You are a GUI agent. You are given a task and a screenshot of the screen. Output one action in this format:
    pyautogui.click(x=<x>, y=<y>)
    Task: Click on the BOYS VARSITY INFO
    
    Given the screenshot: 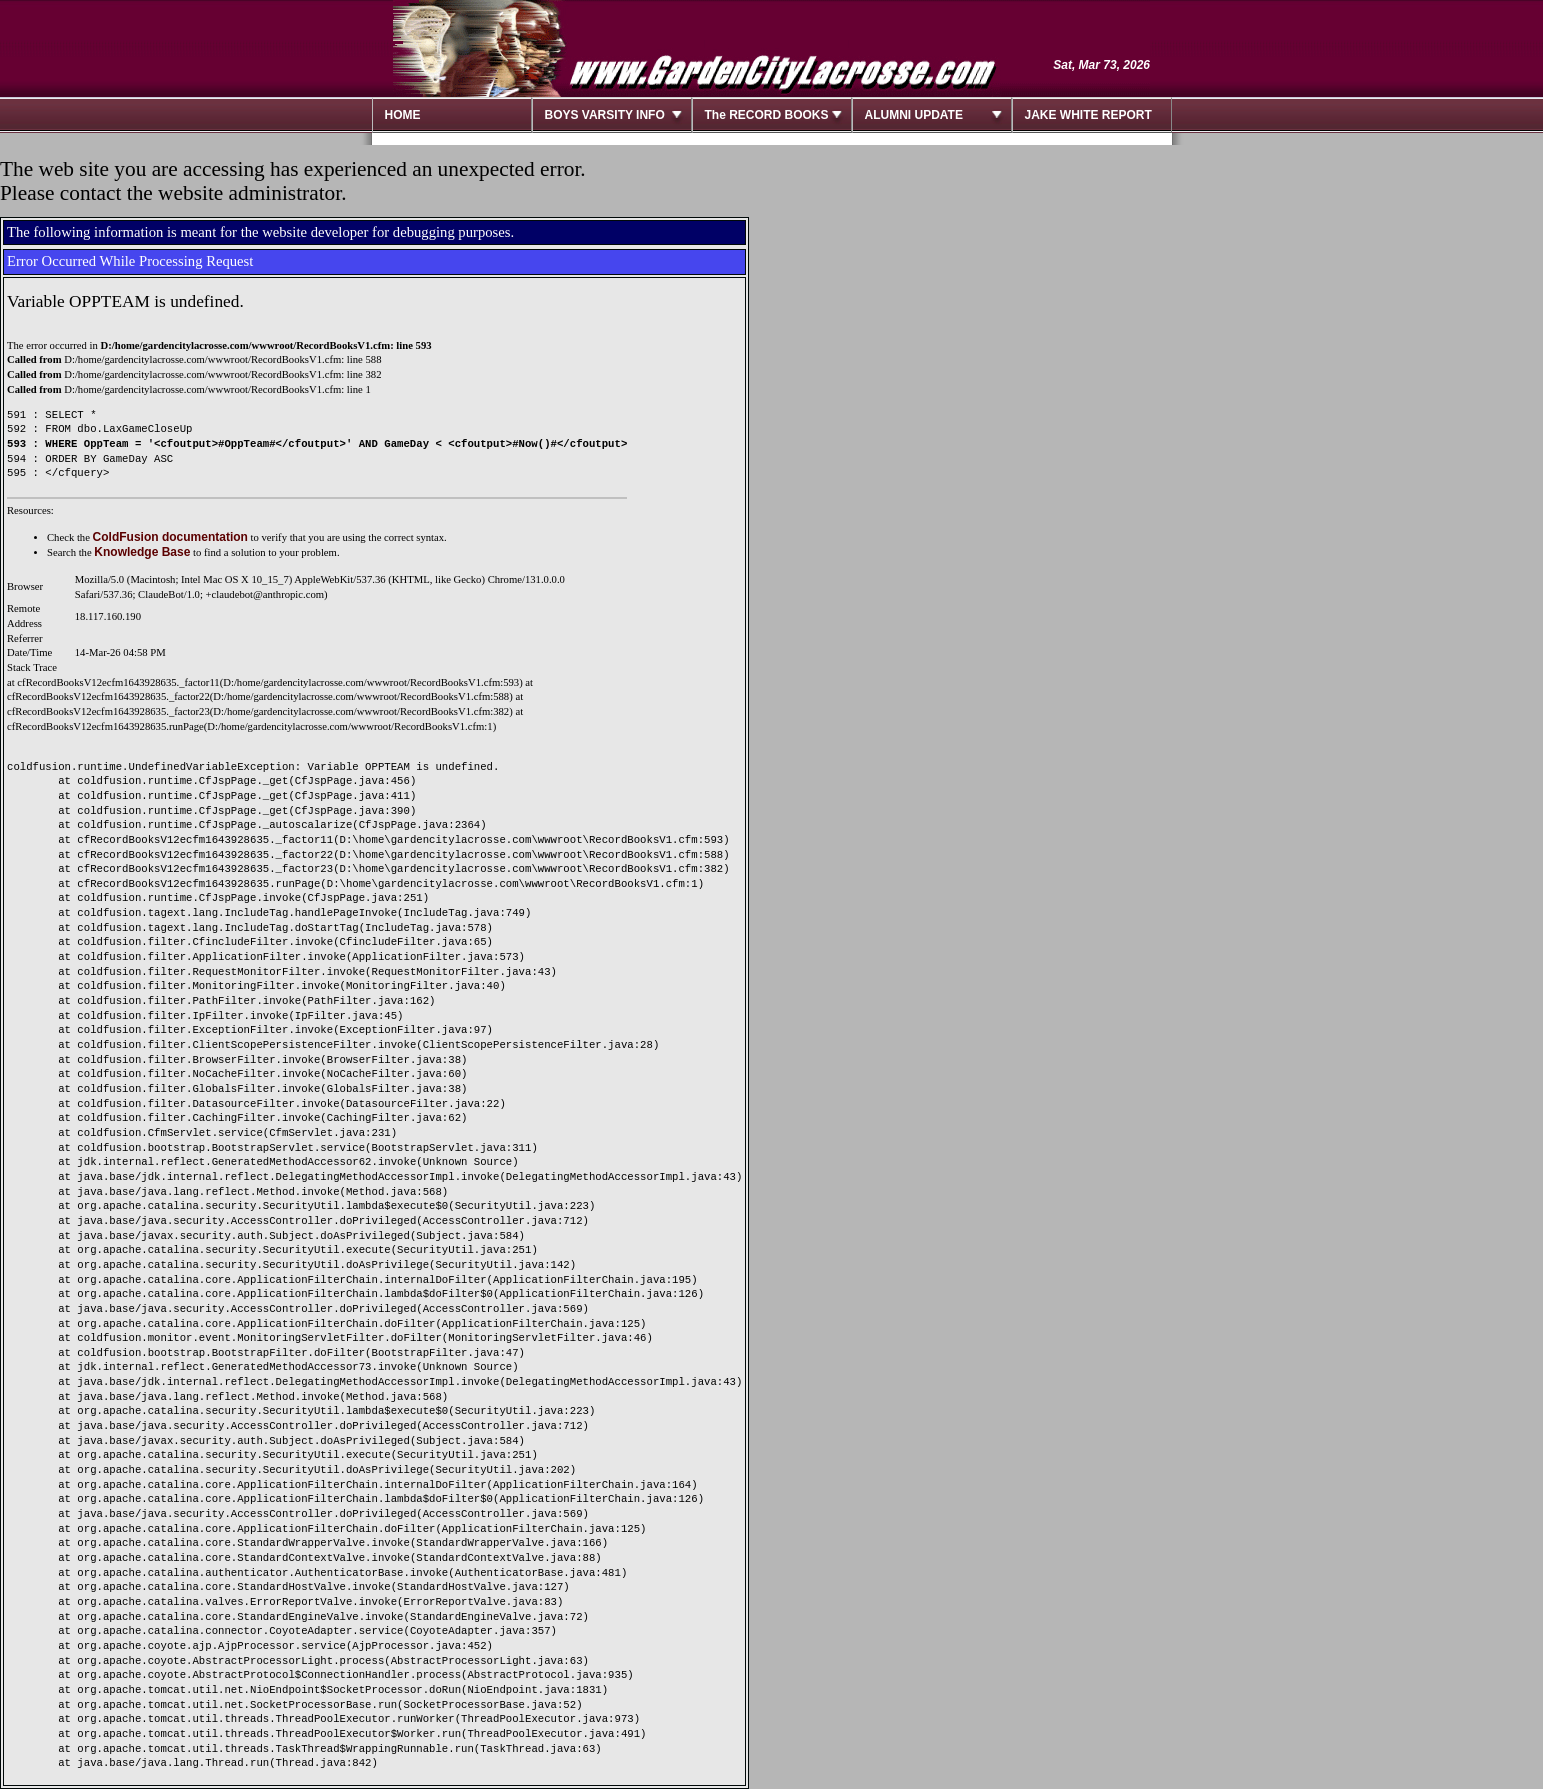 What is the action you would take?
    pyautogui.click(x=605, y=115)
    